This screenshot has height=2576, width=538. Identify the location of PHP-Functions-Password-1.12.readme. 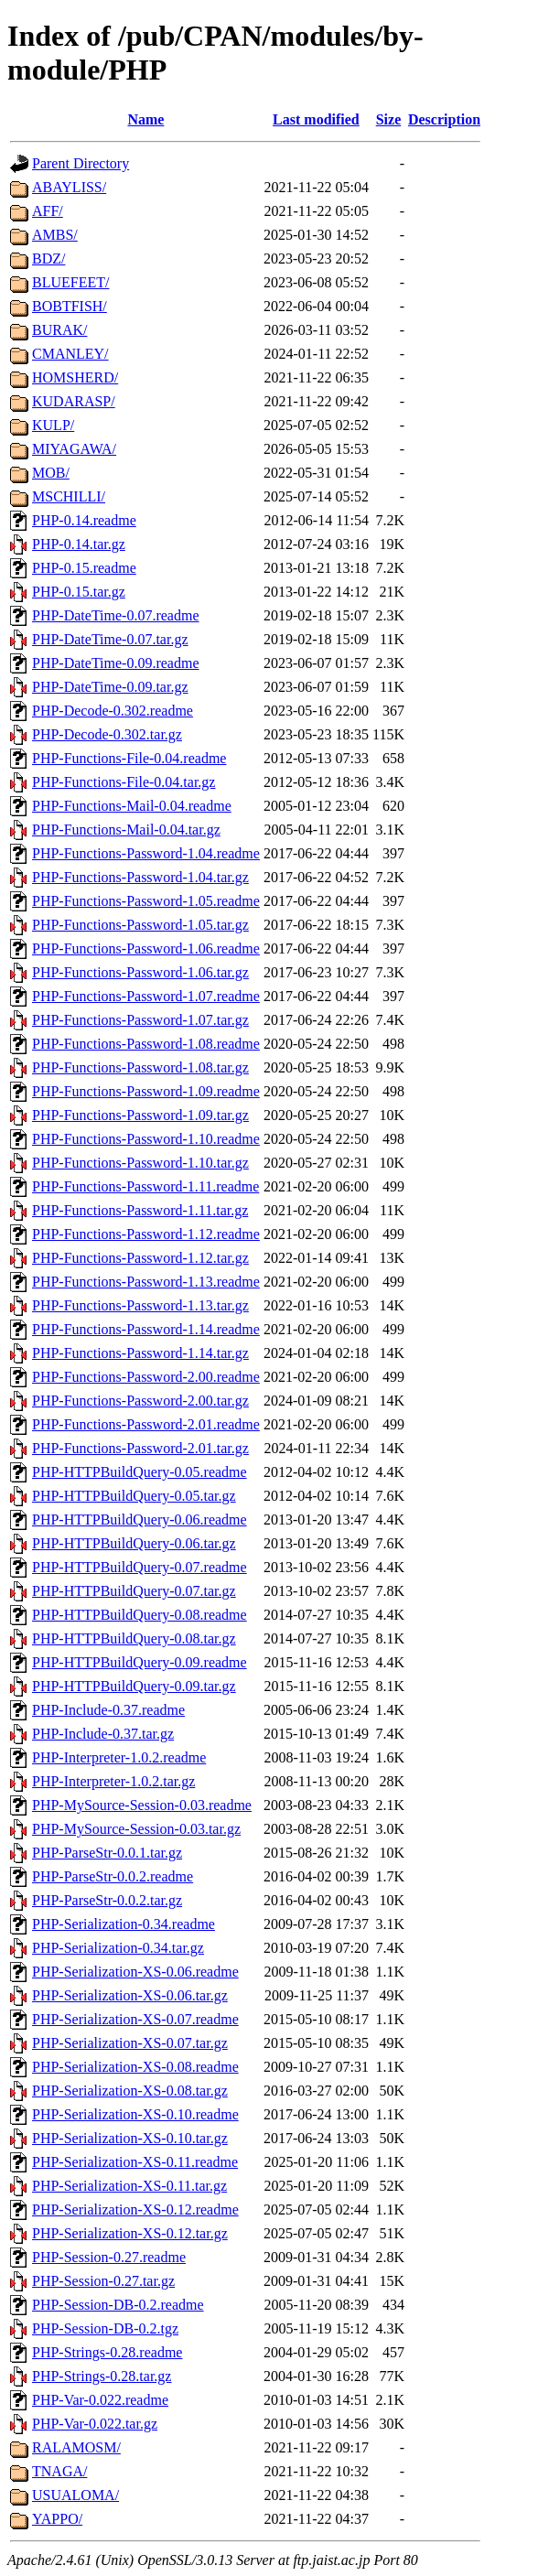
(146, 1234).